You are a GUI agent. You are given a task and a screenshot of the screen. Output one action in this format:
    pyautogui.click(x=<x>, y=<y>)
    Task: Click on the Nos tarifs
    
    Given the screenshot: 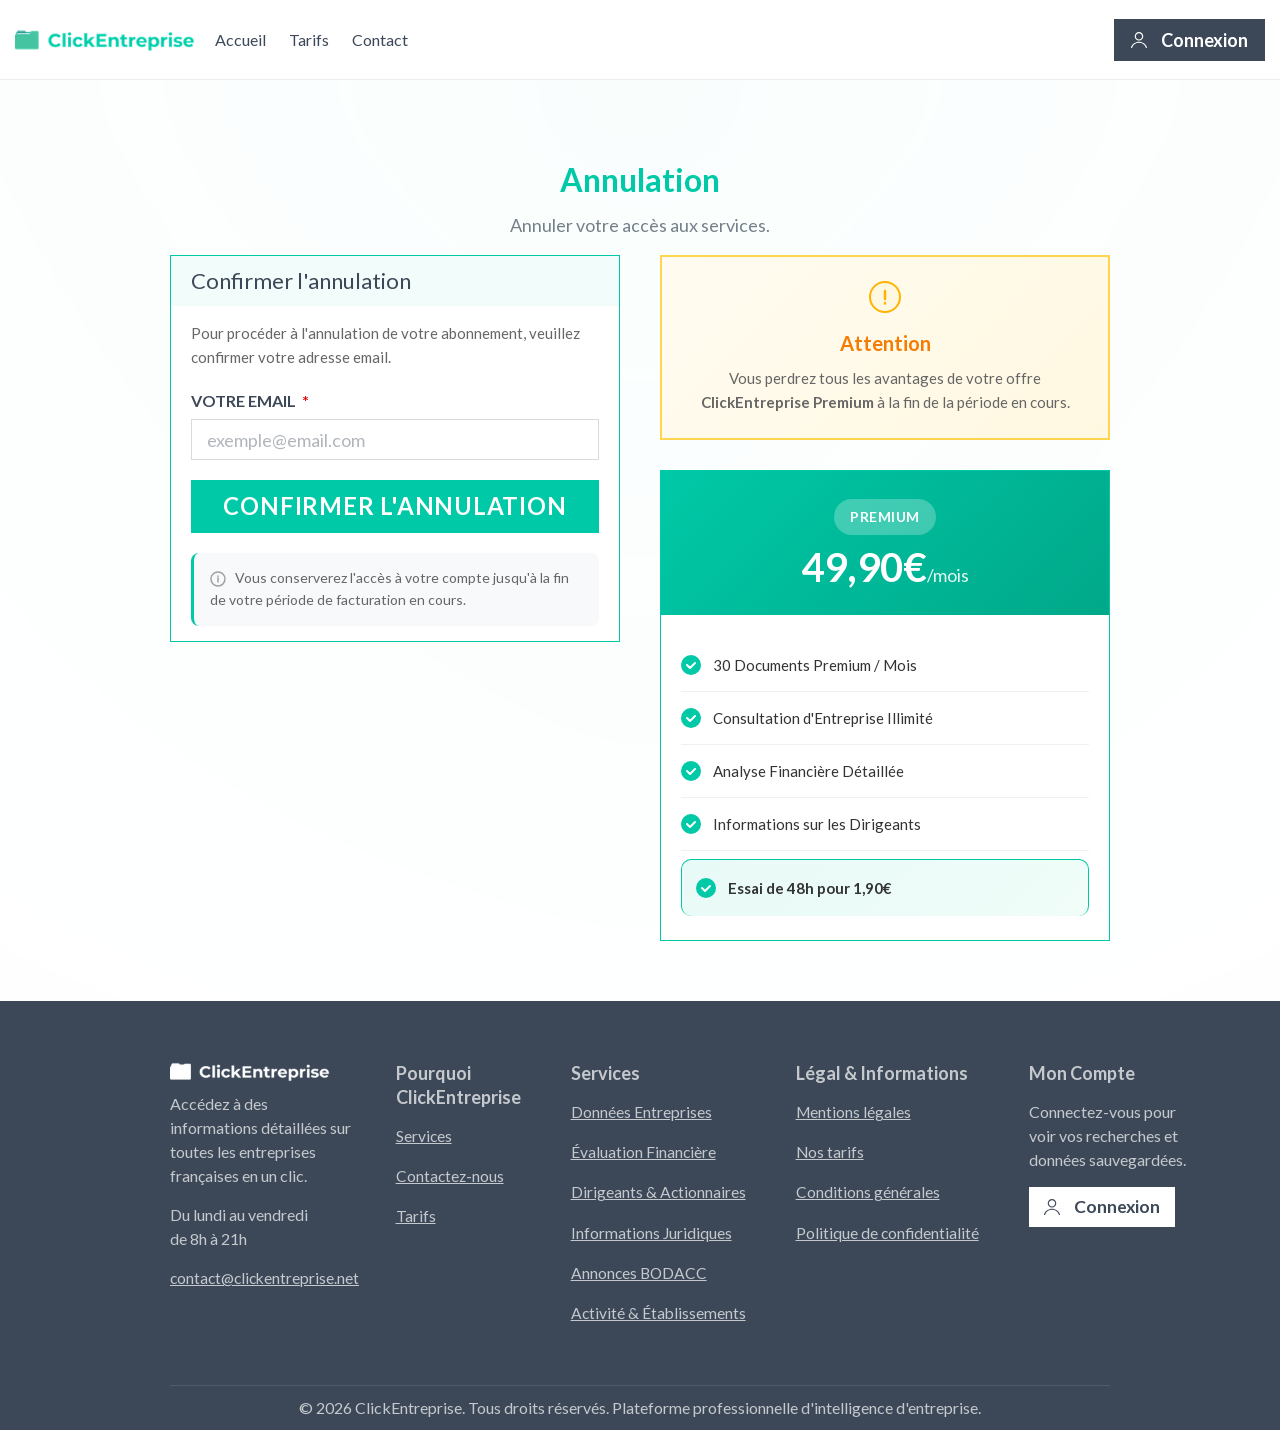 What is the action you would take?
    pyautogui.click(x=832, y=1153)
    